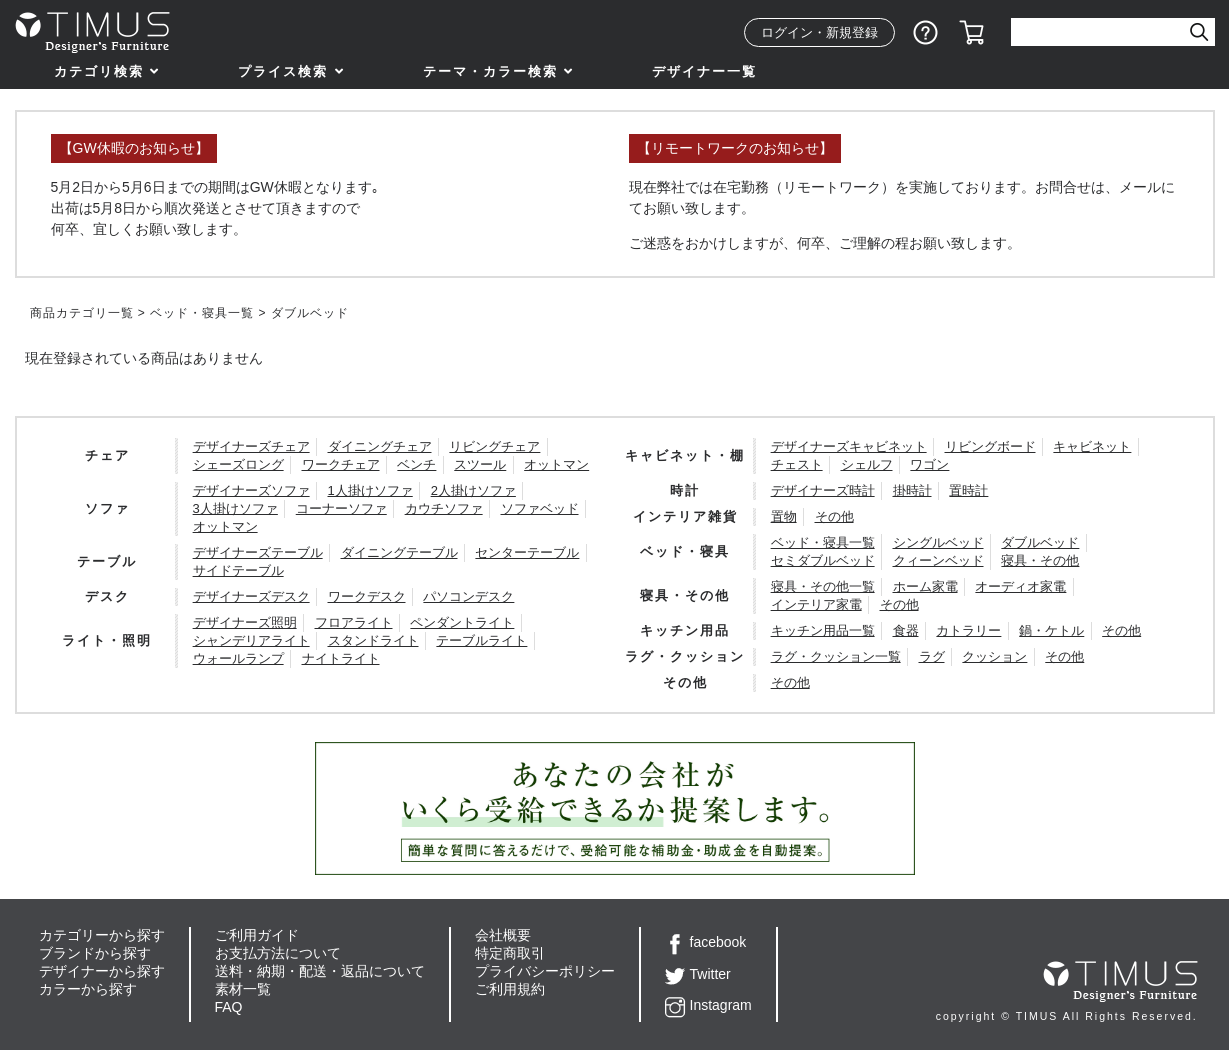 The image size is (1229, 1050). I want to click on 会社概要, so click(503, 935).